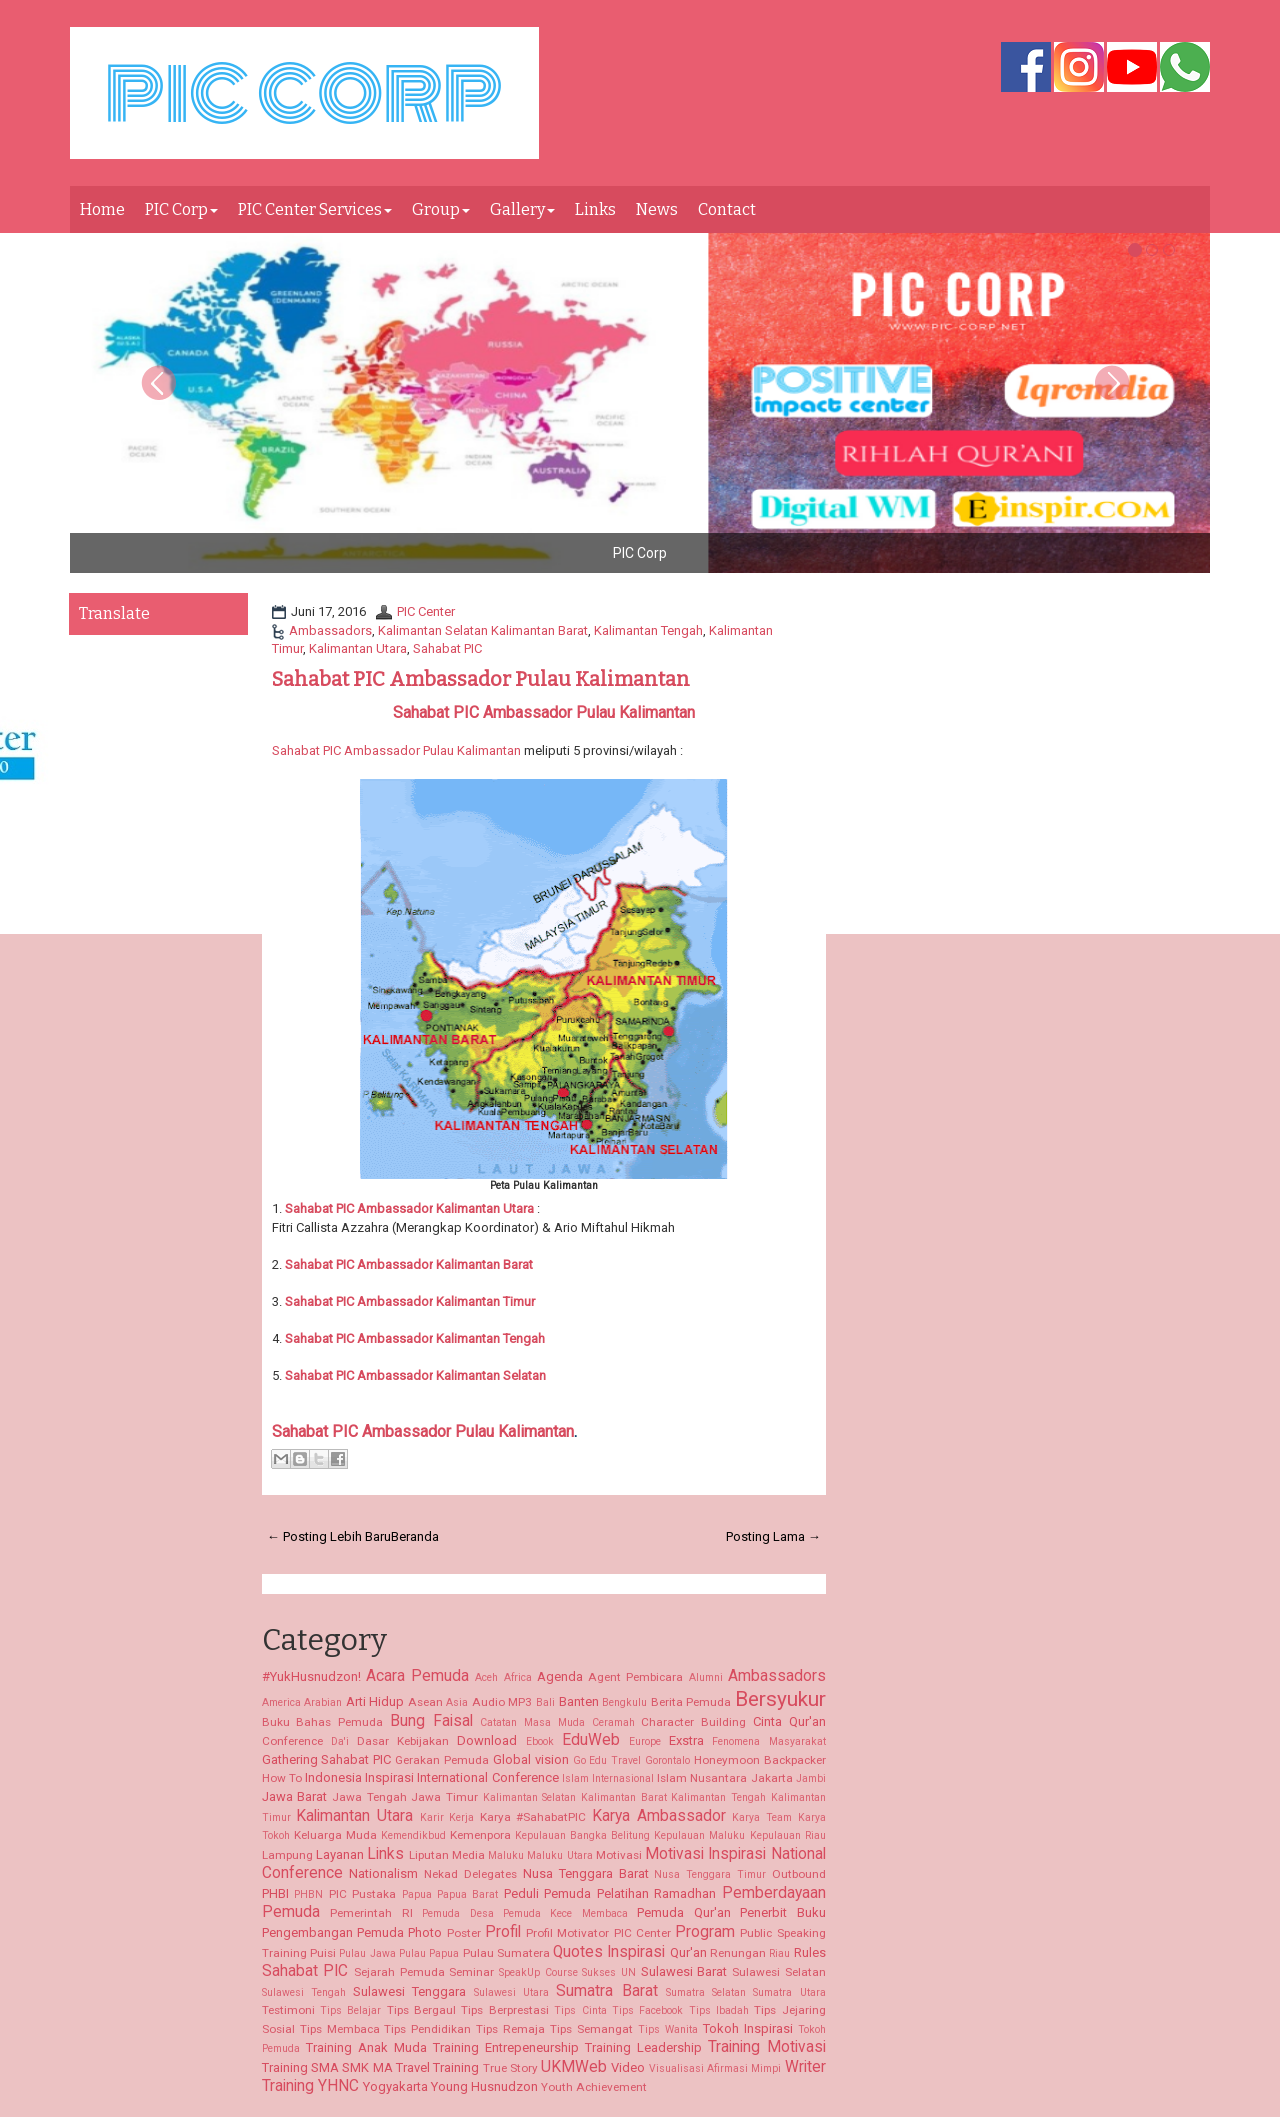  What do you see at coordinates (389, 1777) in the screenshot?
I see `Inspirasi` at bounding box center [389, 1777].